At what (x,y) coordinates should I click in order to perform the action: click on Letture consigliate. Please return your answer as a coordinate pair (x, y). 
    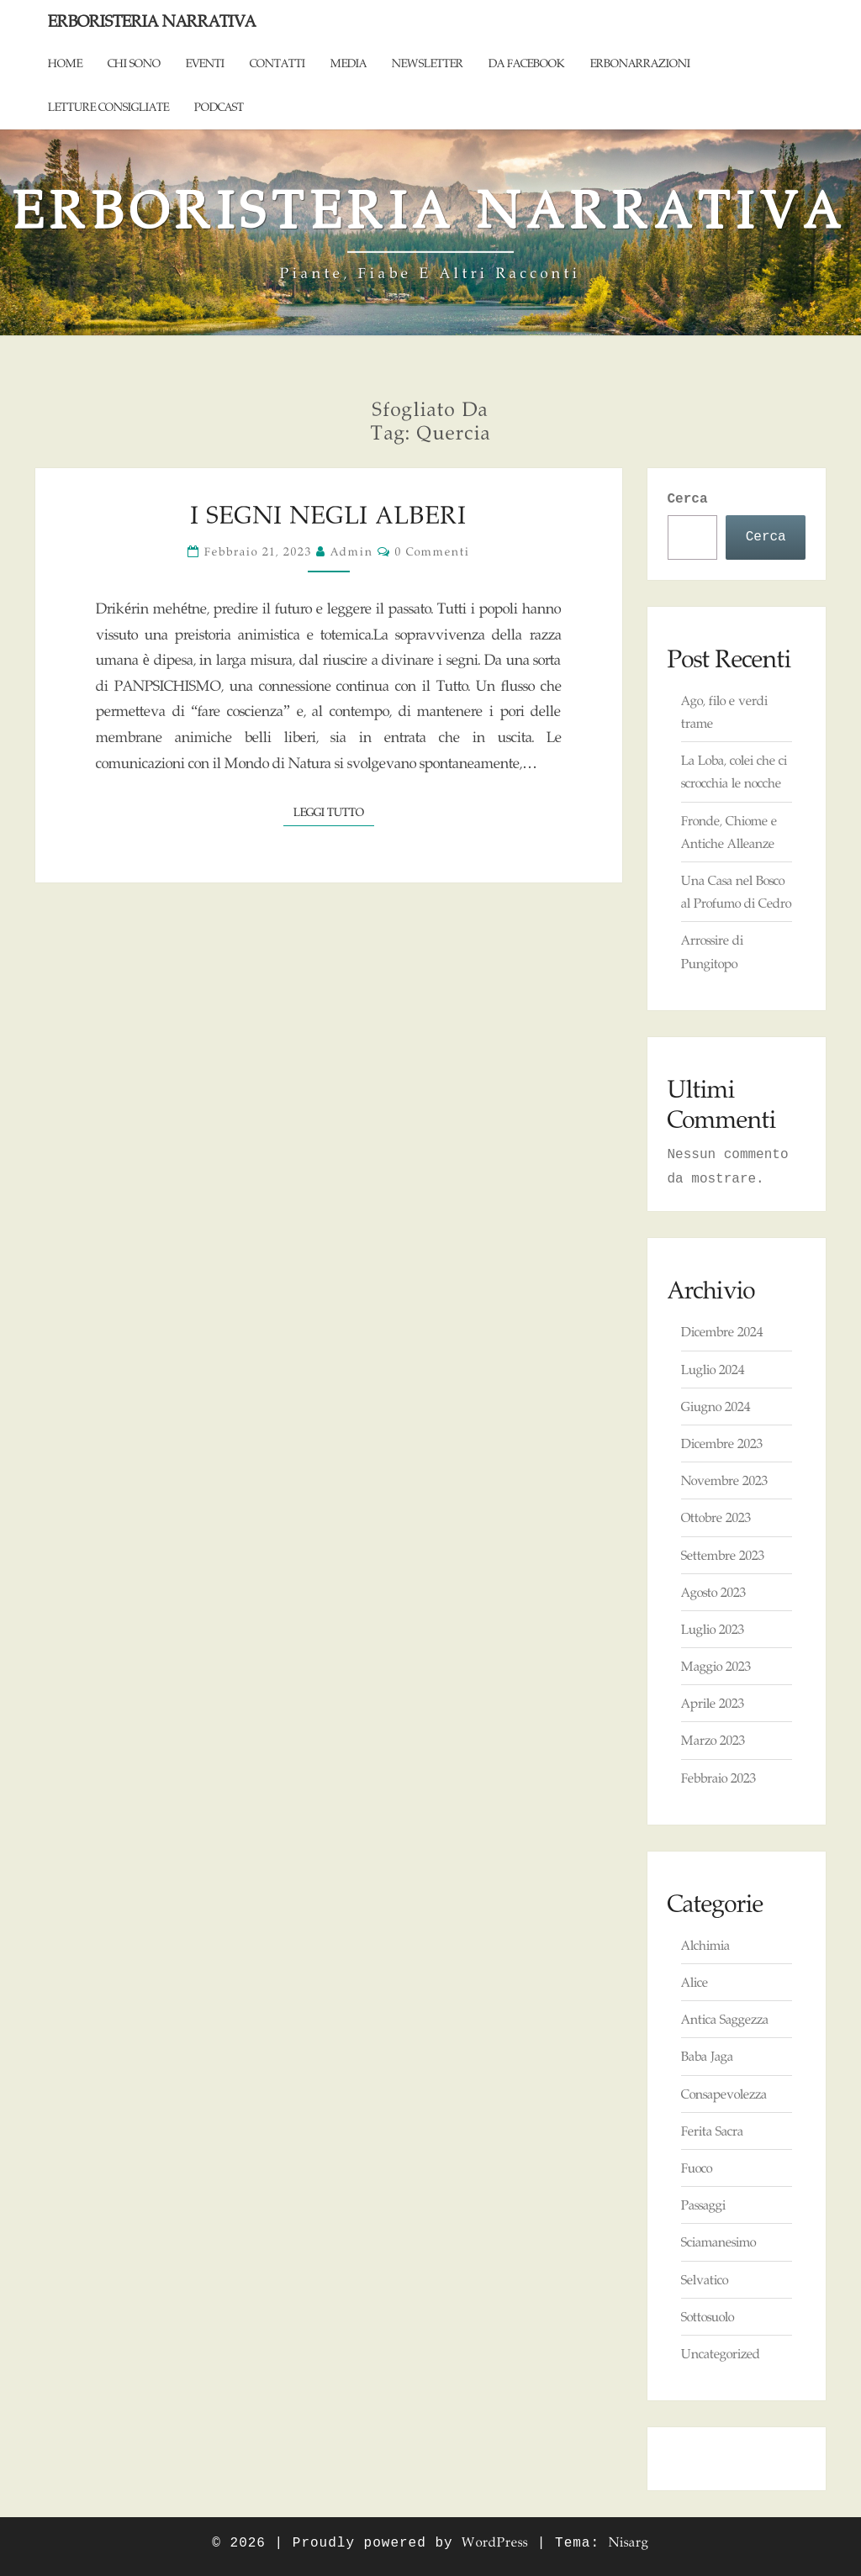
    Looking at the image, I should click on (108, 106).